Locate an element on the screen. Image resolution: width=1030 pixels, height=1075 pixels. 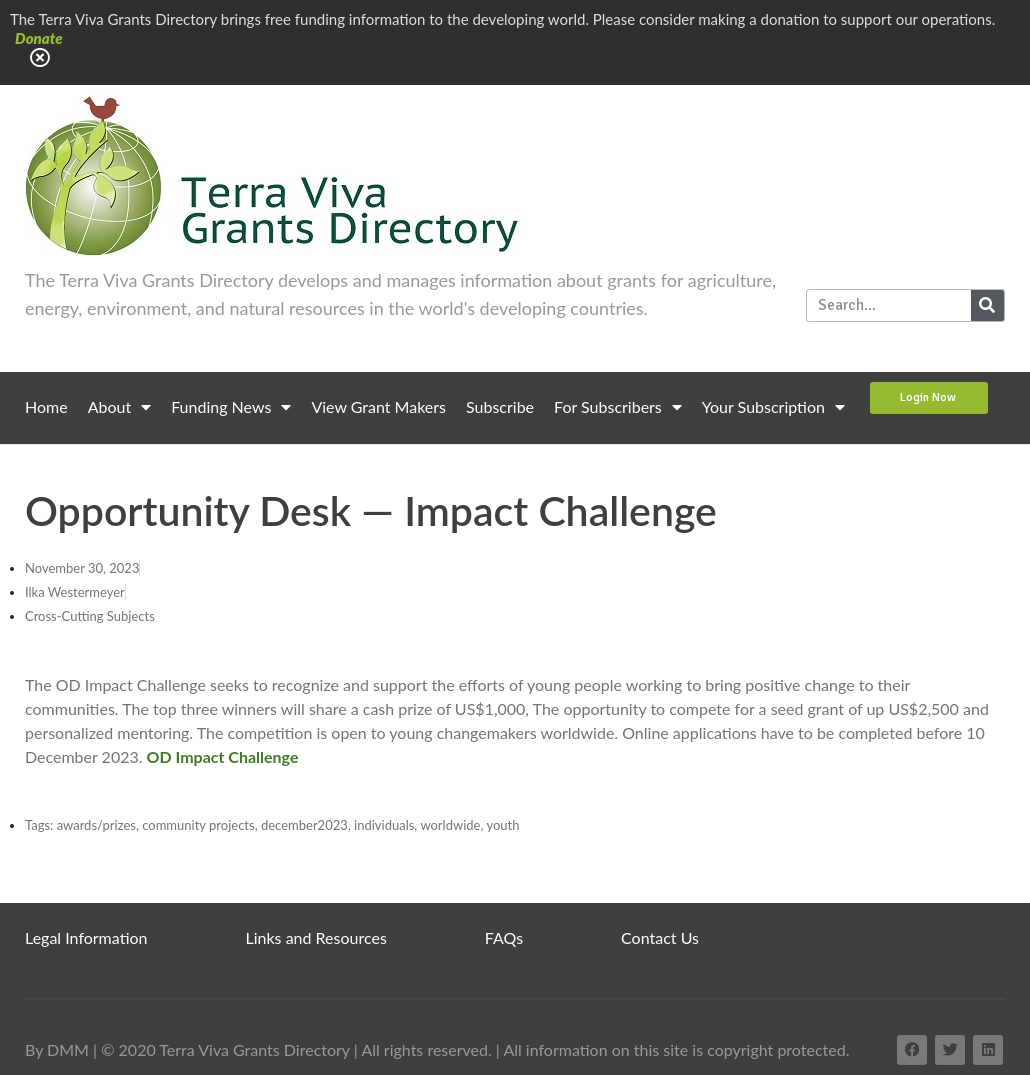
Cross-Cutting Subjects is located at coordinates (90, 616).